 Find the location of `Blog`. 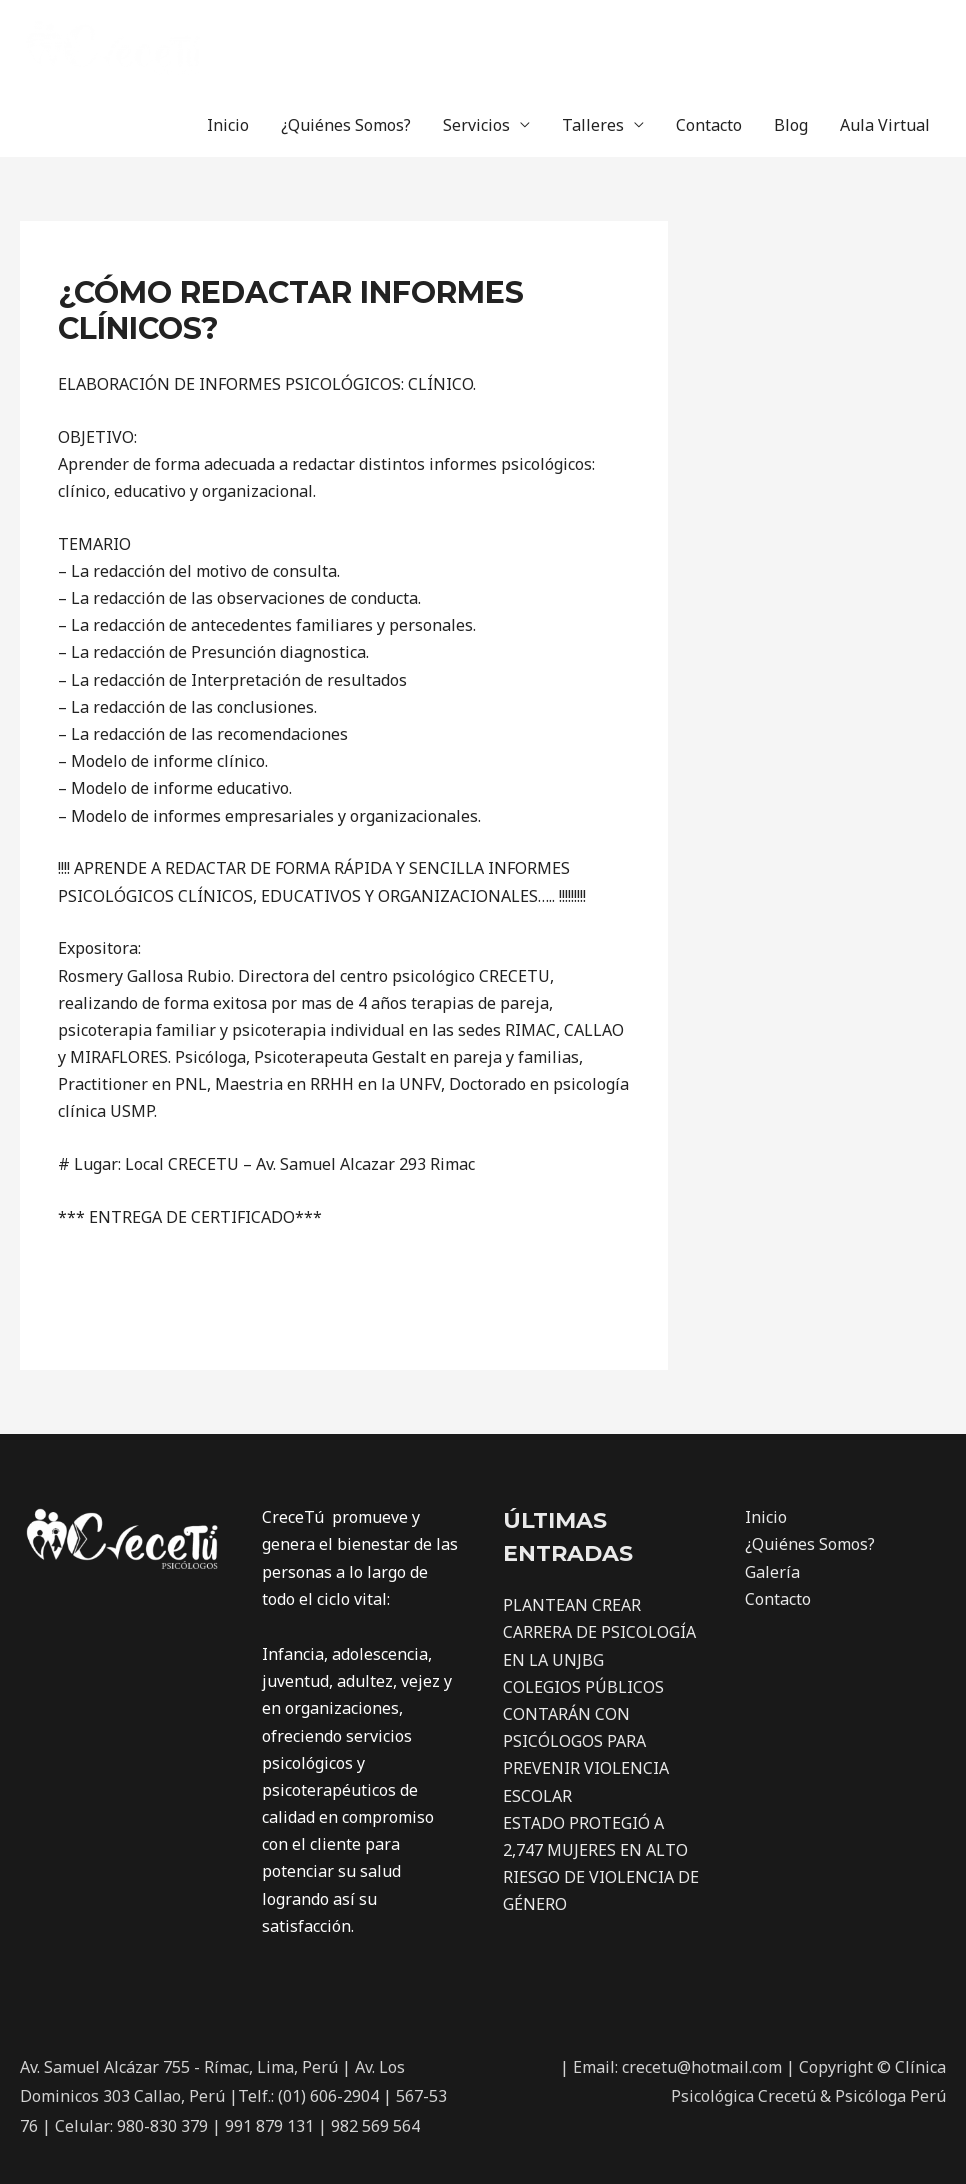

Blog is located at coordinates (791, 125).